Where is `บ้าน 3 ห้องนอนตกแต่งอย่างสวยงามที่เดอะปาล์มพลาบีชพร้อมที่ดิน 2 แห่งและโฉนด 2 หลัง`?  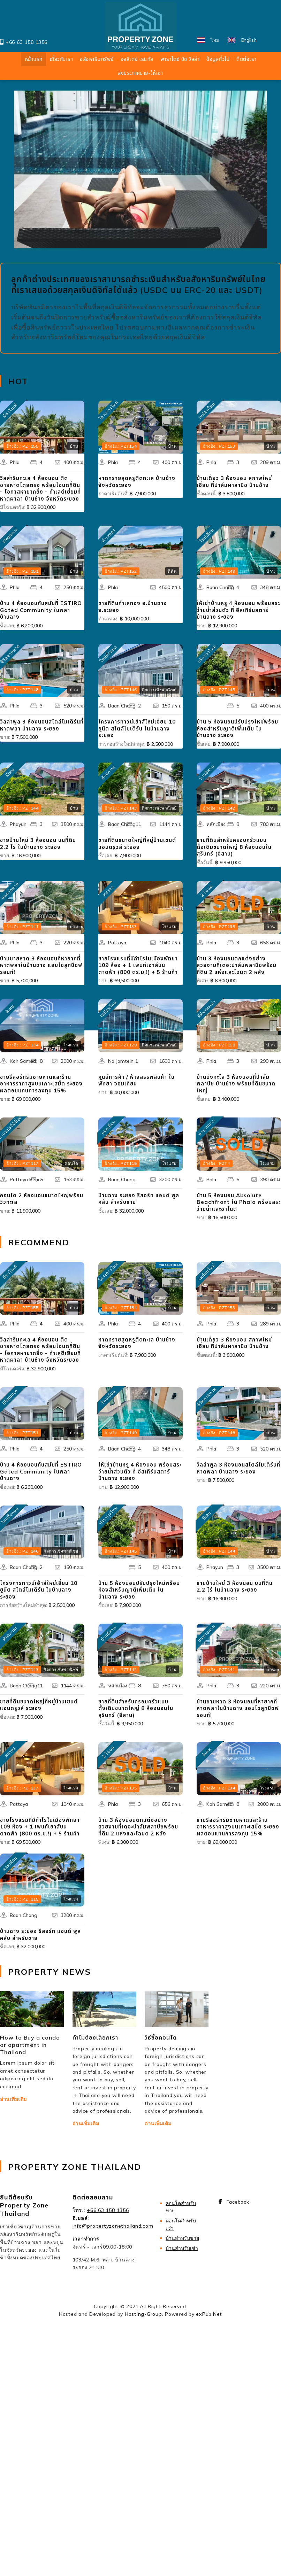
บ้าน 3 ห้องนอนตกแต่งอย่างสวยงามที่เดอะปาล์มพลาบีชพร้อมที่ดิน 2 แห่งและโฉนด 2 หลัง is located at coordinates (236, 965).